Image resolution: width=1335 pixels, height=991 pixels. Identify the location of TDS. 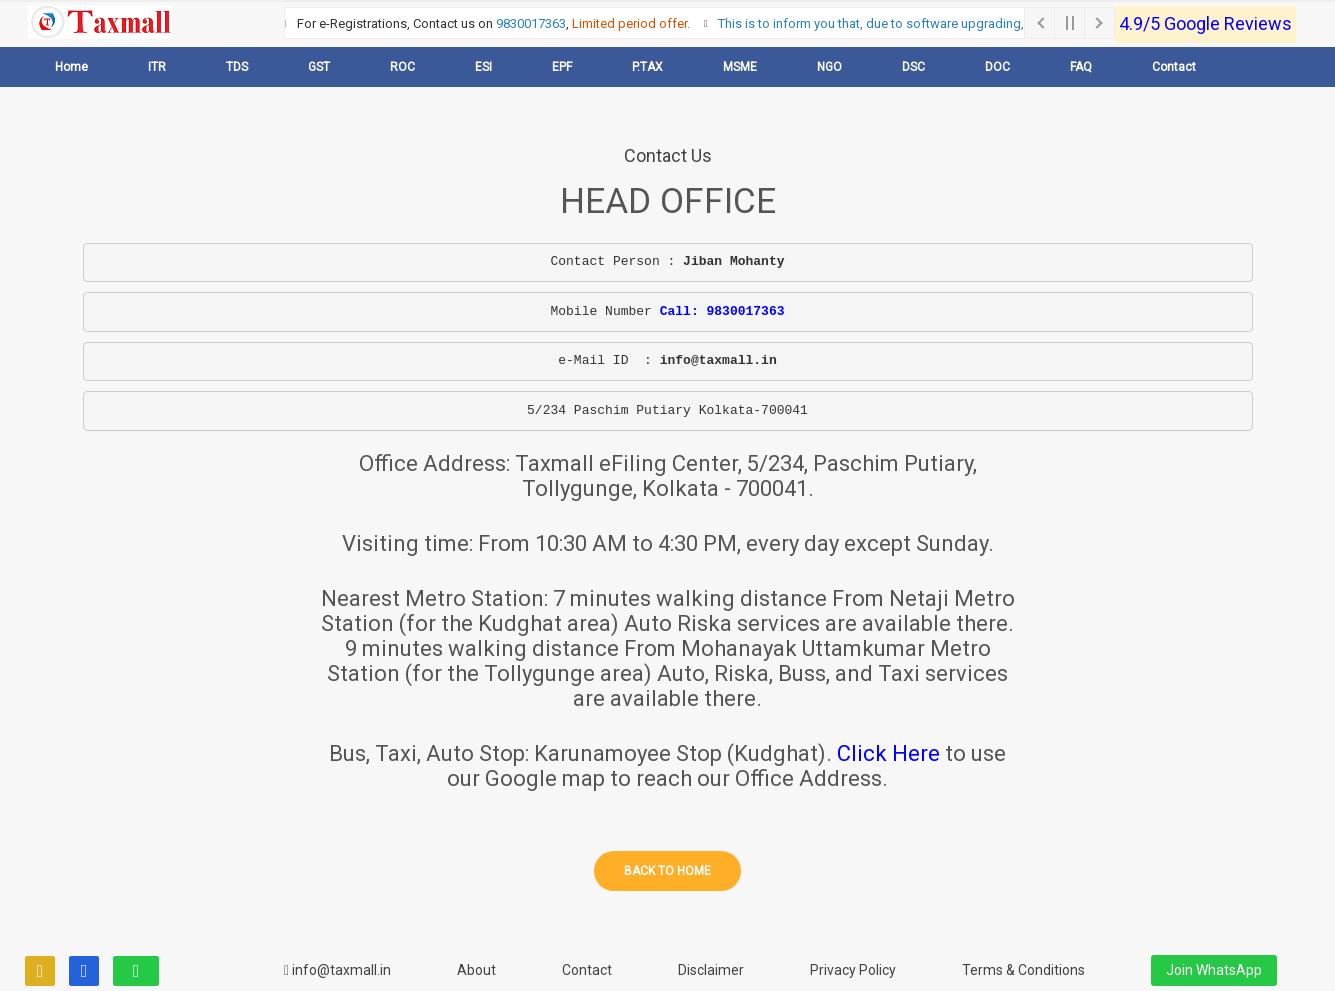
(237, 67).